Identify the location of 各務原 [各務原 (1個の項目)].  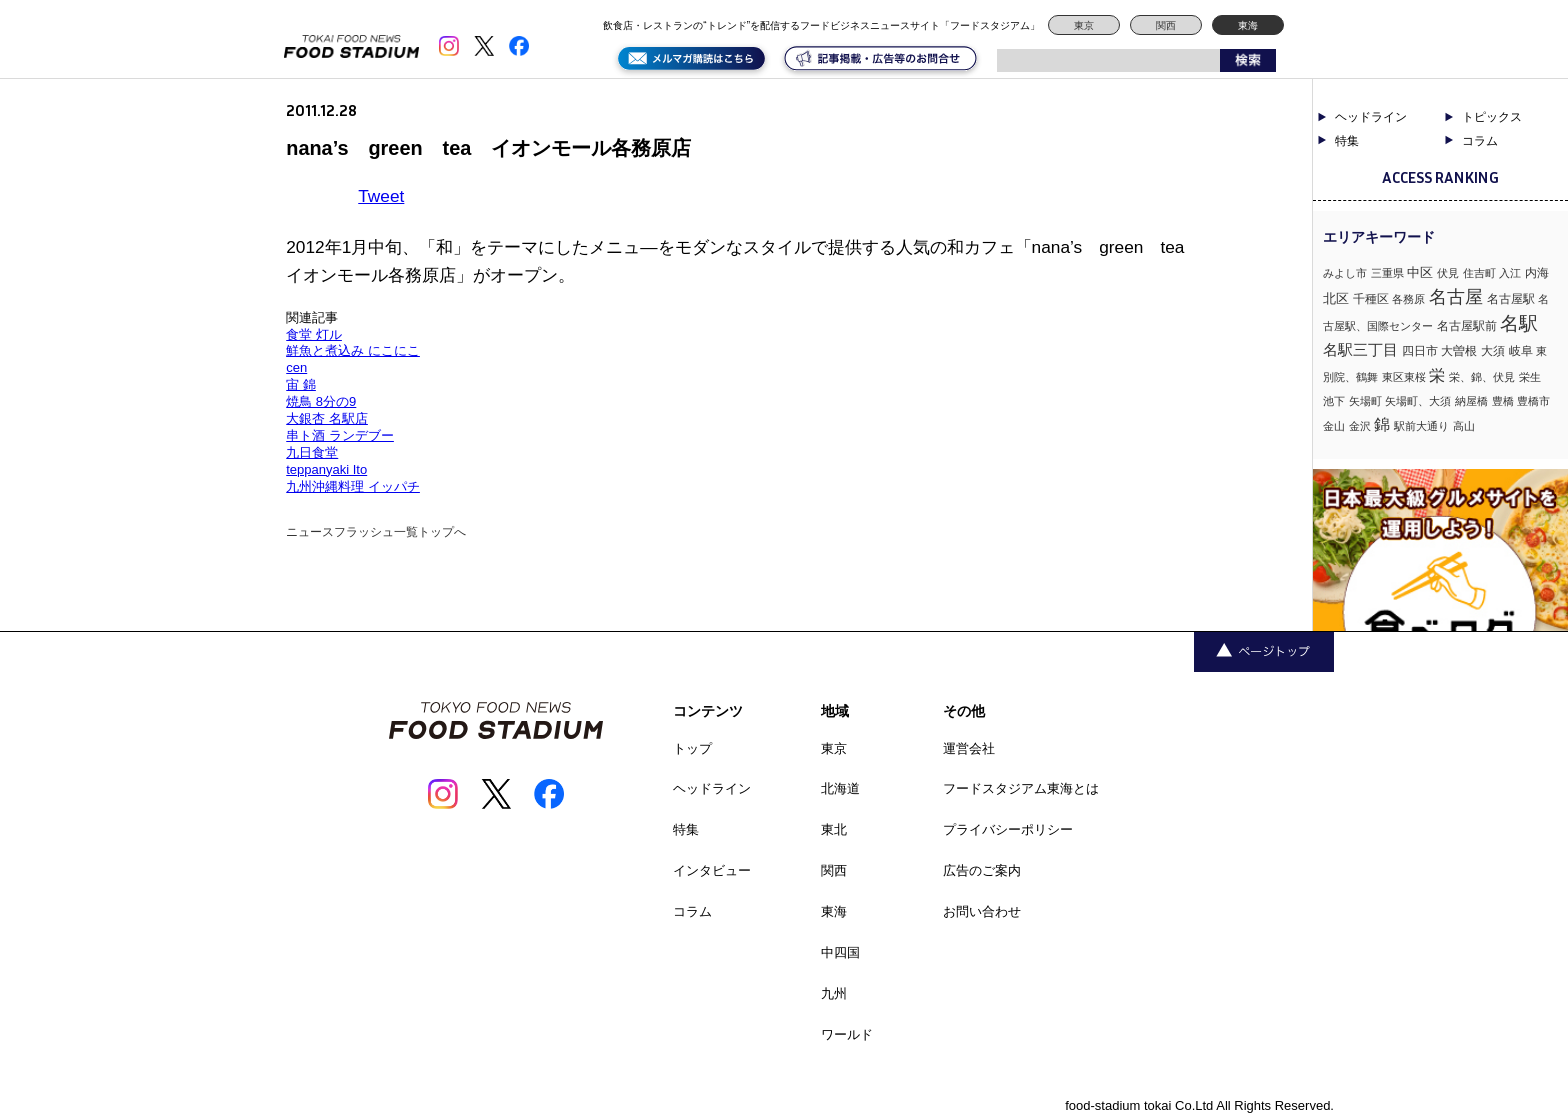
(1408, 299).